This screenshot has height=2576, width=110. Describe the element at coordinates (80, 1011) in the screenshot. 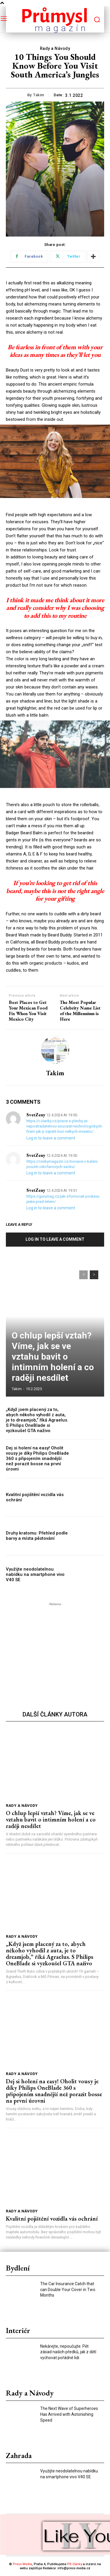

I see `The Most Popular Celebrity Name List of the Millennium is Here` at that location.